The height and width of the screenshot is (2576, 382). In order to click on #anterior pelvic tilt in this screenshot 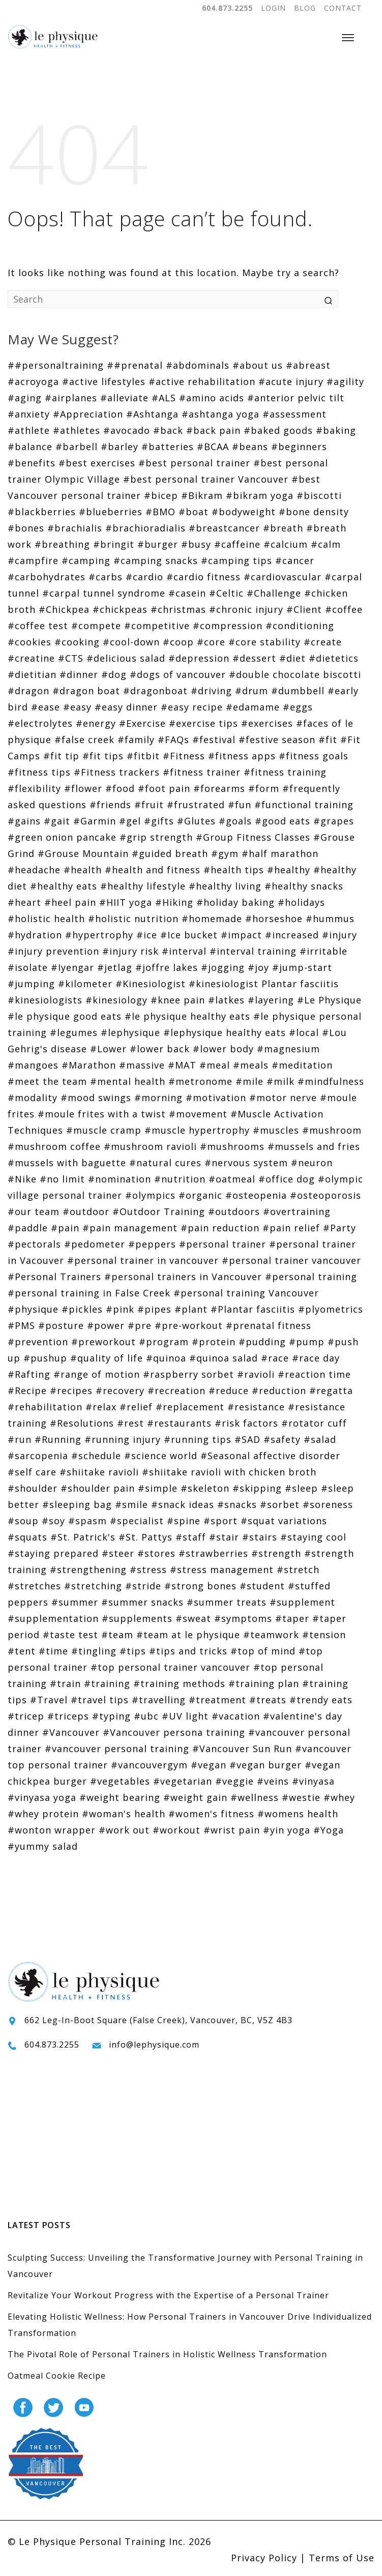, I will do `click(295, 398)`.